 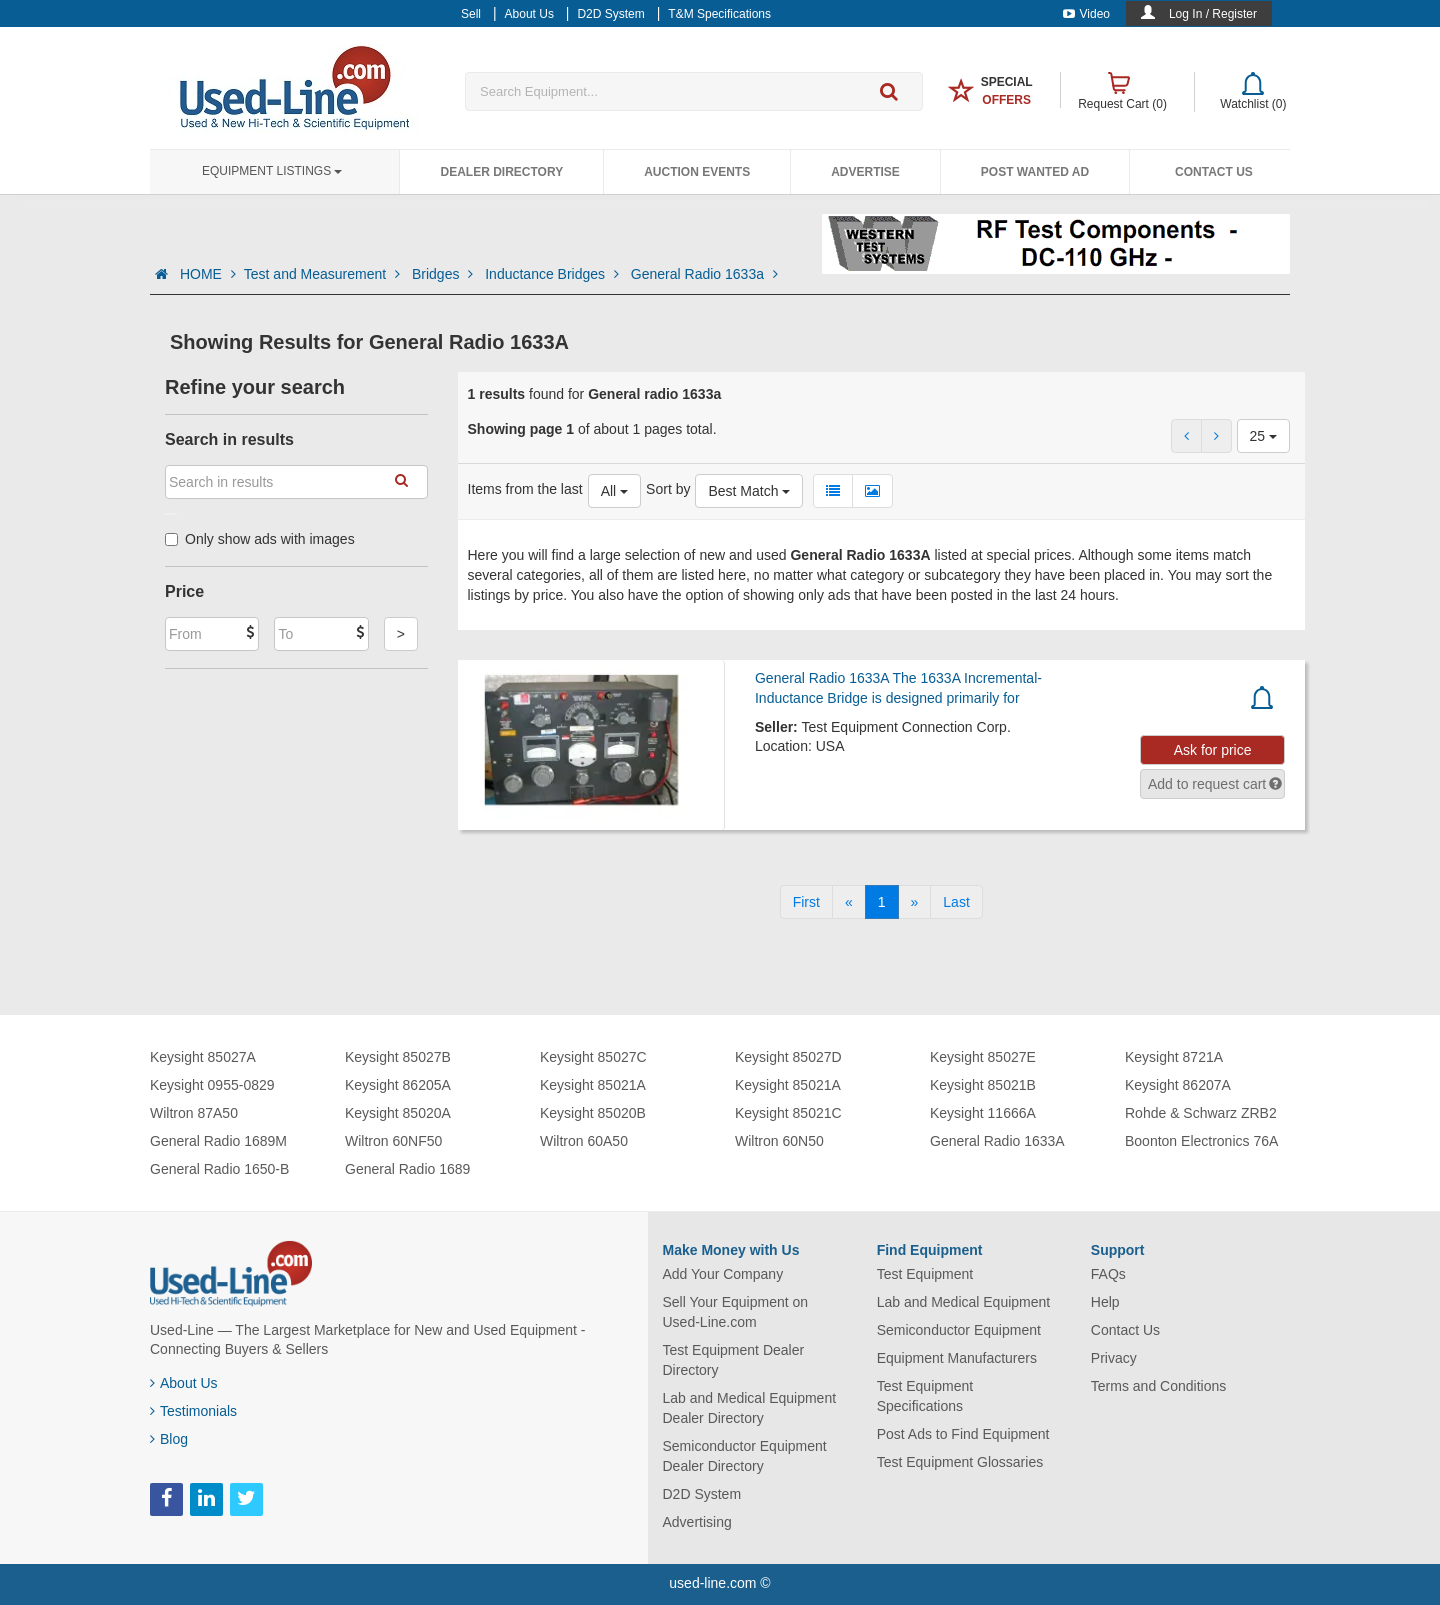 What do you see at coordinates (704, 274) in the screenshot?
I see `General Radio 1633a` at bounding box center [704, 274].